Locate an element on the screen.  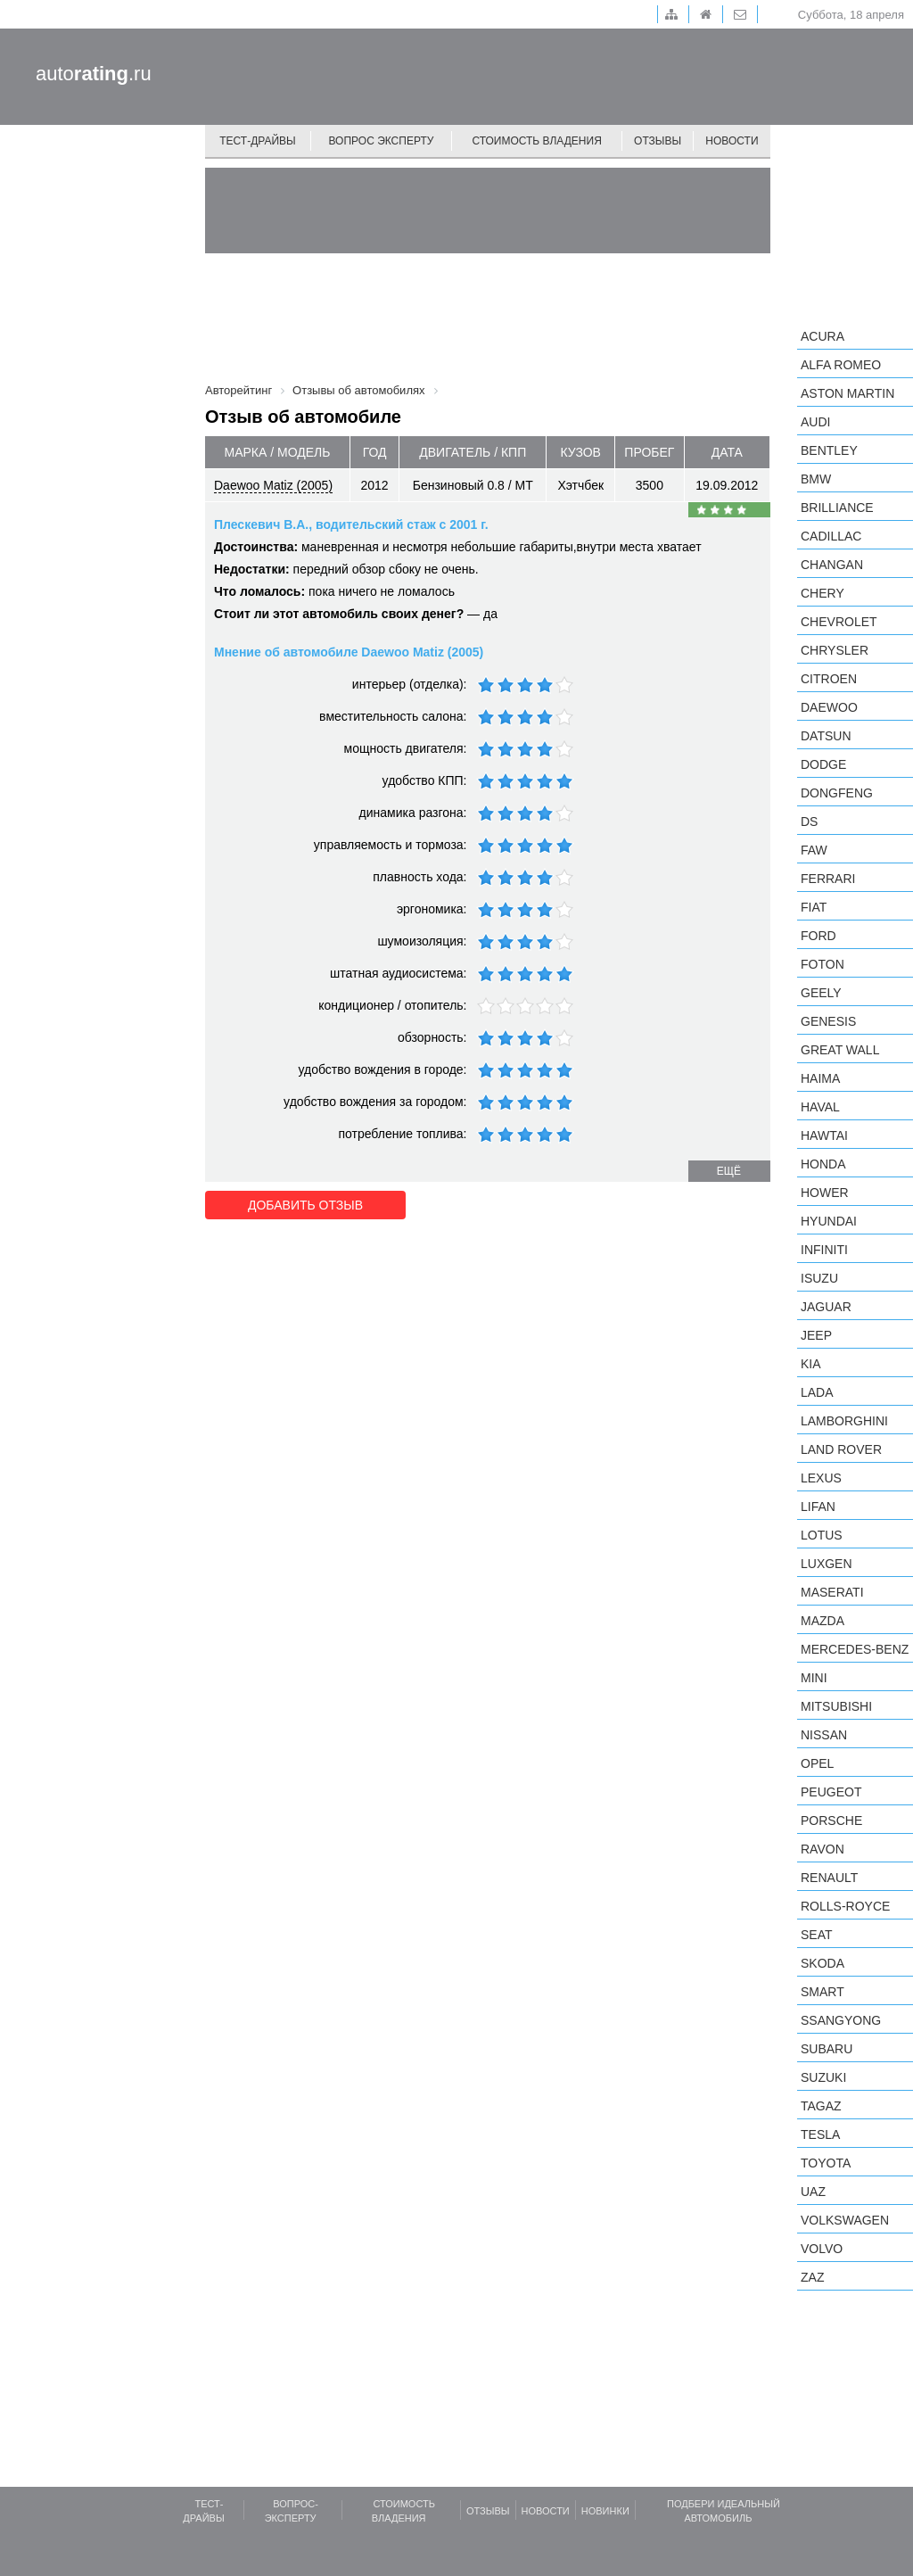
Genesis is located at coordinates (828, 1021).